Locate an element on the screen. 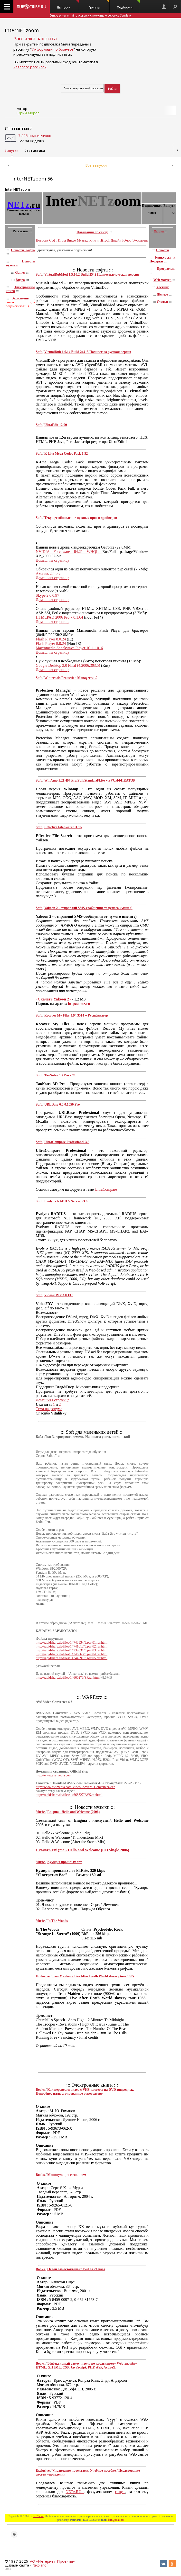  Skype 2.0.0.97 is located at coordinates (47, 595).